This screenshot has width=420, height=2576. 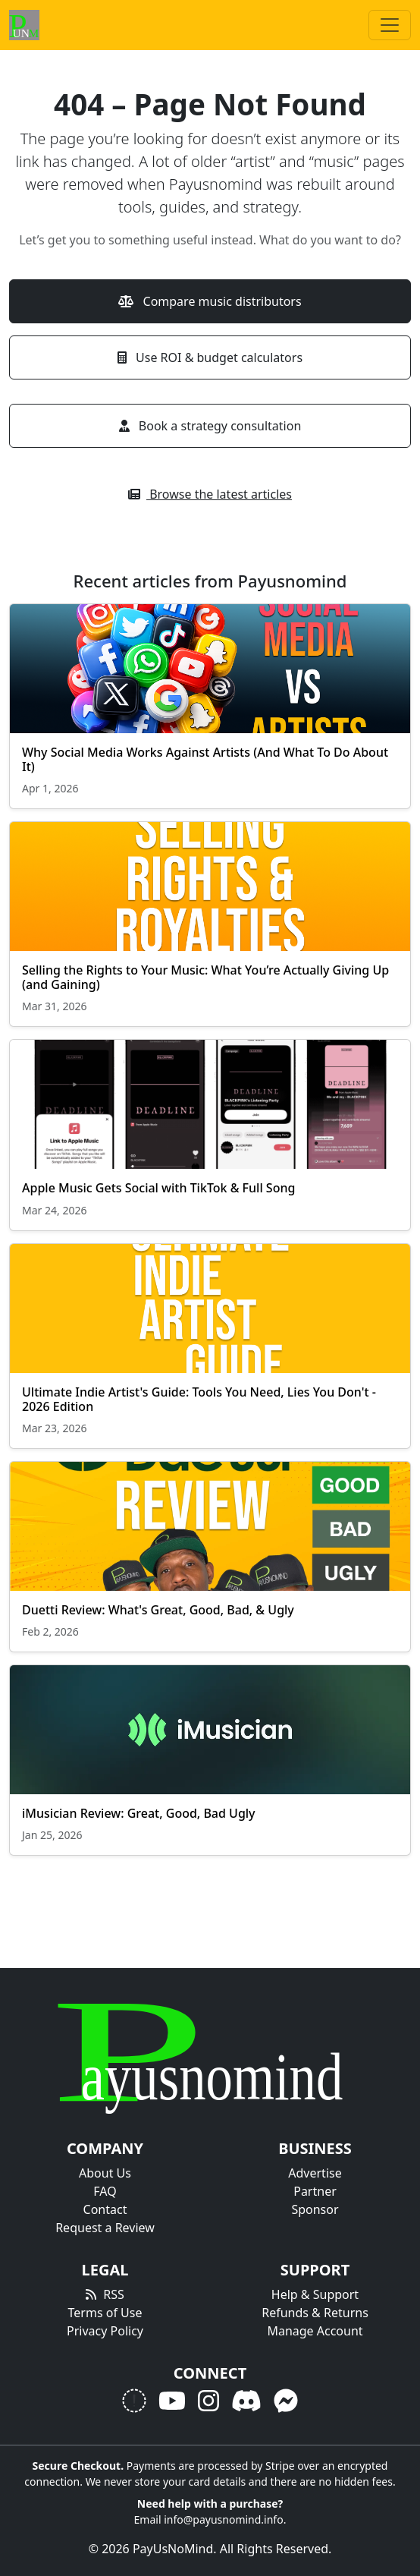 I want to click on Compare music distributors, so click(x=209, y=301).